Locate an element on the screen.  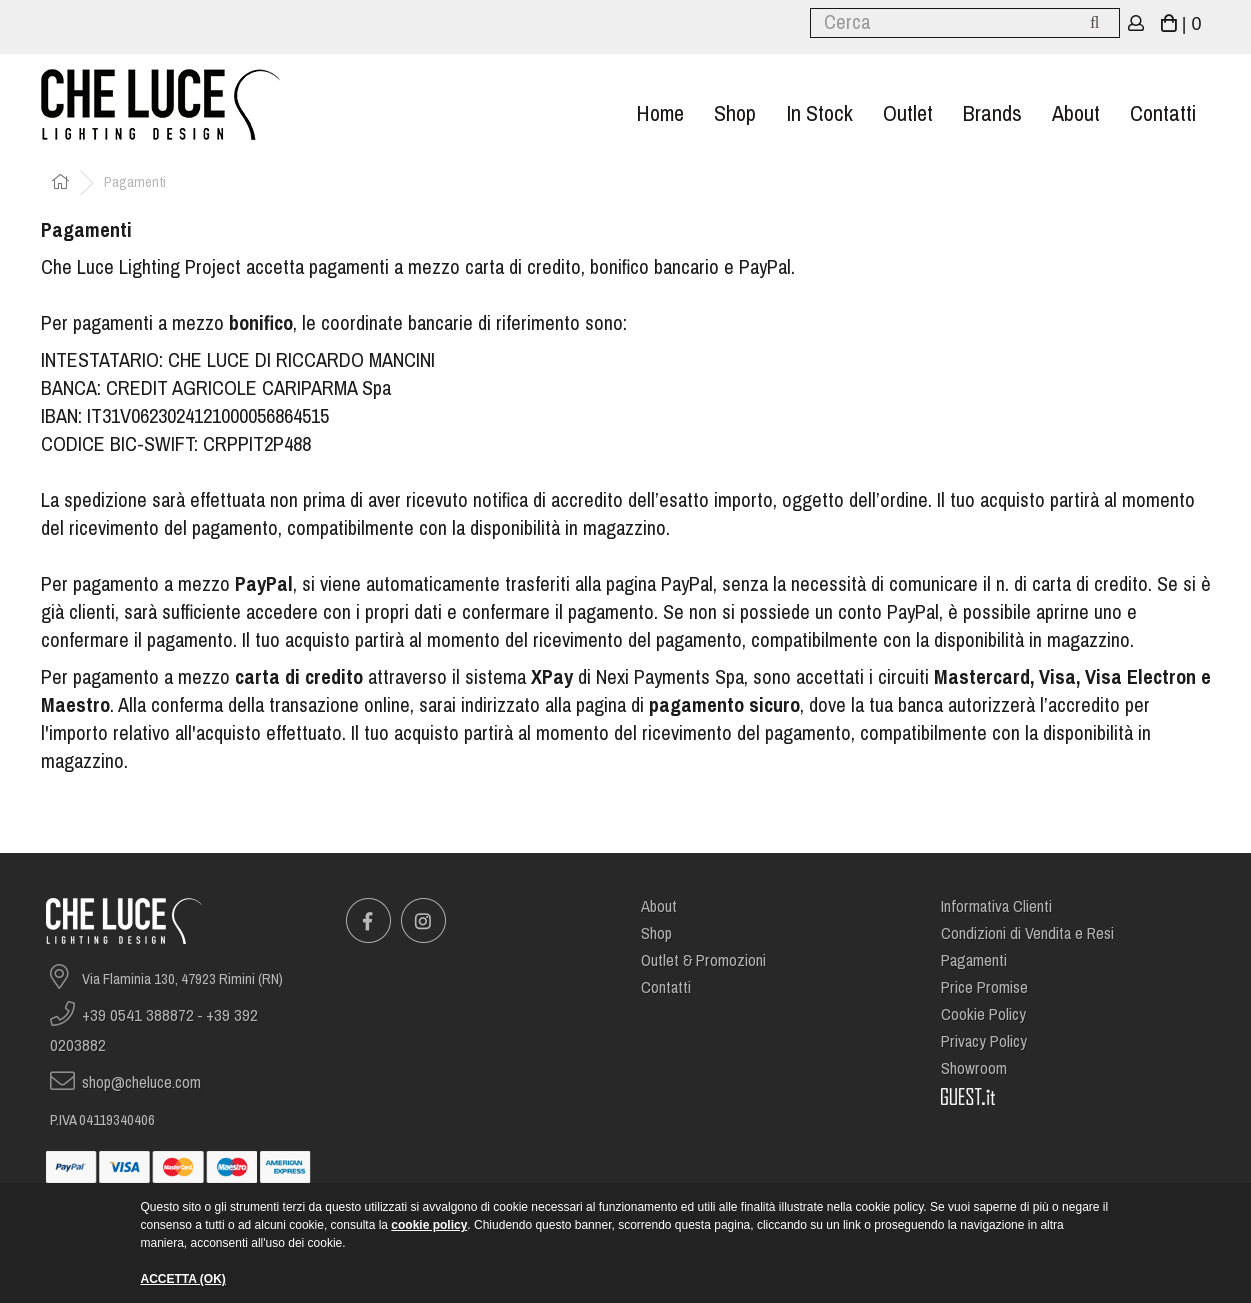
Pagamenti is located at coordinates (974, 960).